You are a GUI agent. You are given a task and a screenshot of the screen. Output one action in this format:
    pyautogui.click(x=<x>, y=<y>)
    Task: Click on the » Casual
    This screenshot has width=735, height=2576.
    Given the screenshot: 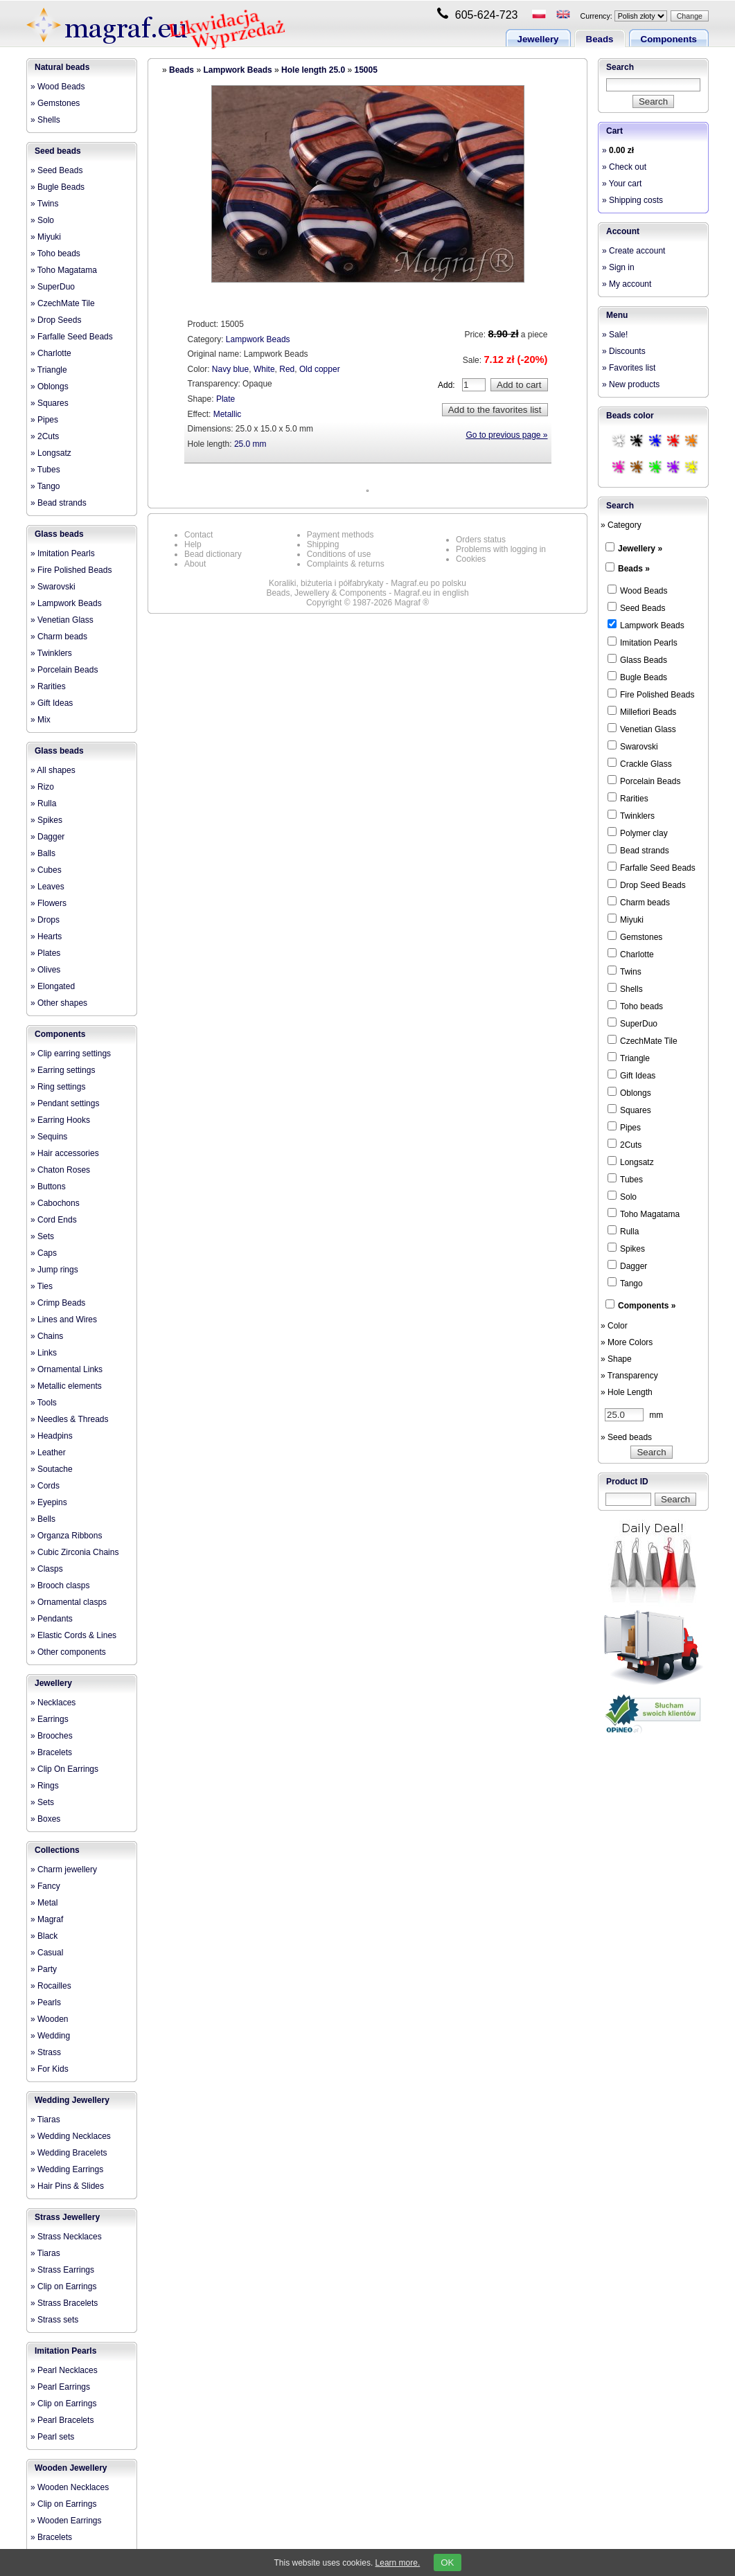 What is the action you would take?
    pyautogui.click(x=46, y=1952)
    